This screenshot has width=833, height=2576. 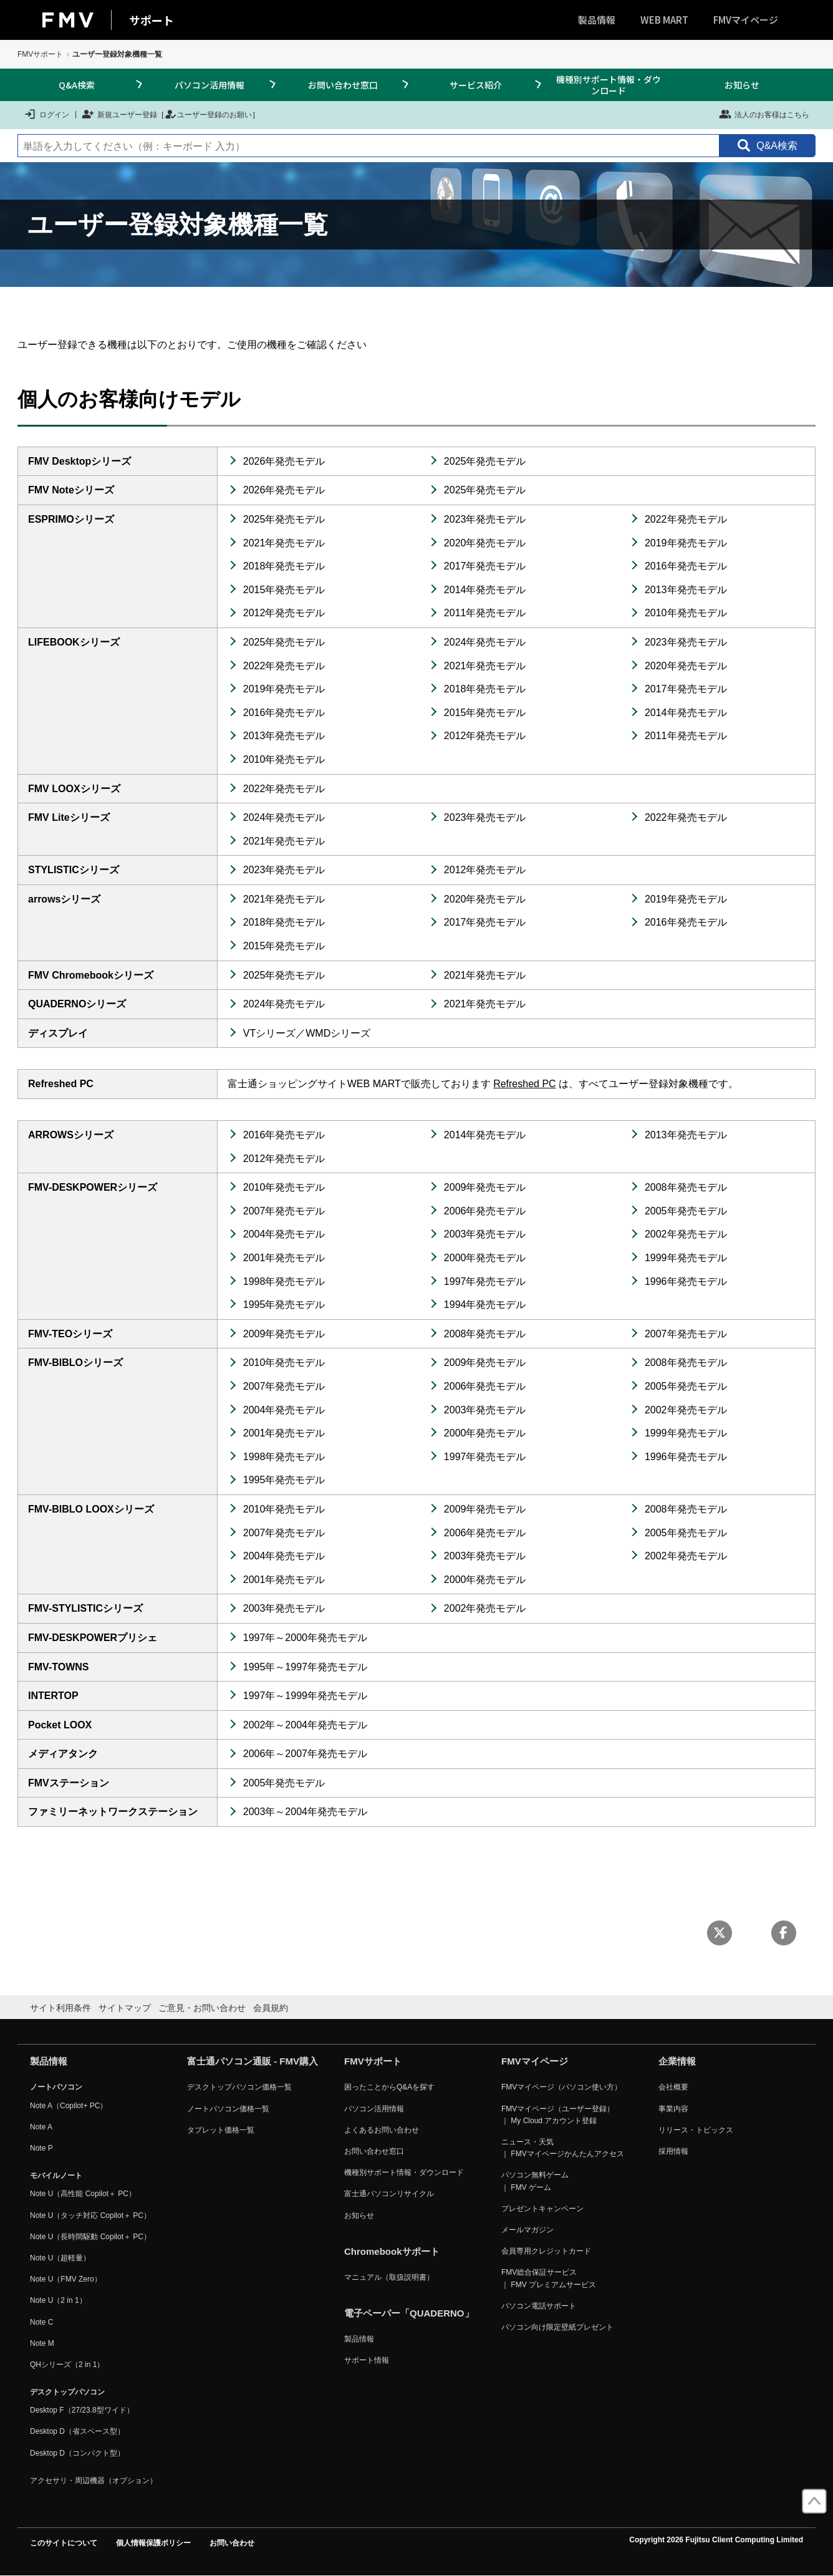 What do you see at coordinates (228, 2108) in the screenshot?
I see `ノートパソコン価格一覧` at bounding box center [228, 2108].